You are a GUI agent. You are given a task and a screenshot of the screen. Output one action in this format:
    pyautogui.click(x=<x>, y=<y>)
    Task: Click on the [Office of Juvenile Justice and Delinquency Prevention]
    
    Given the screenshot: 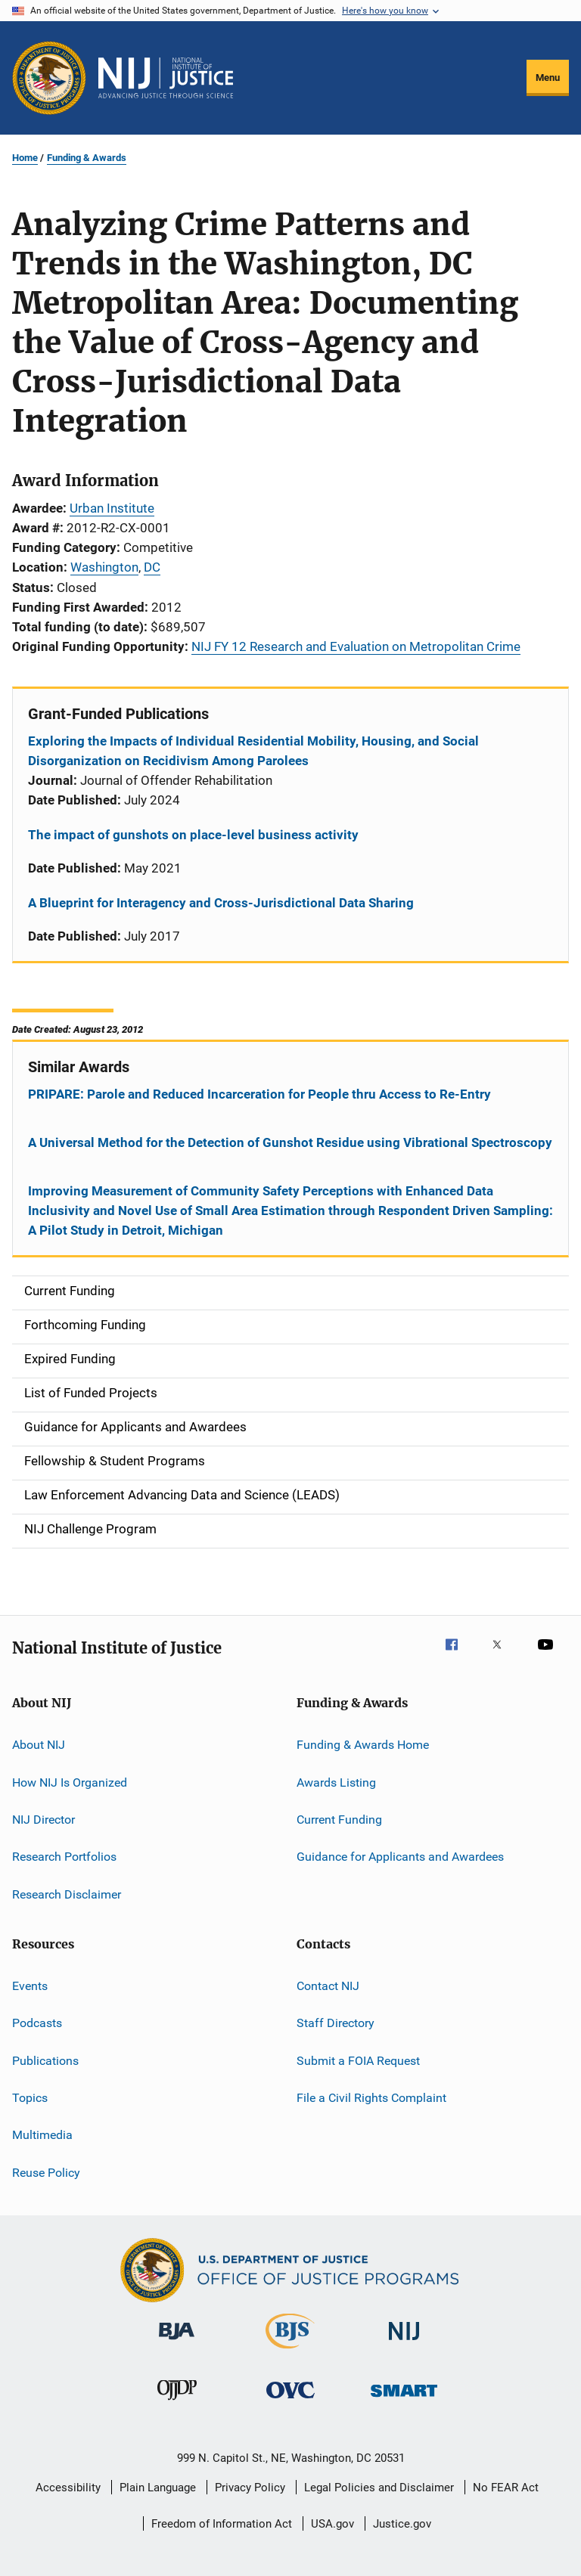 What is the action you would take?
    pyautogui.click(x=177, y=2403)
    